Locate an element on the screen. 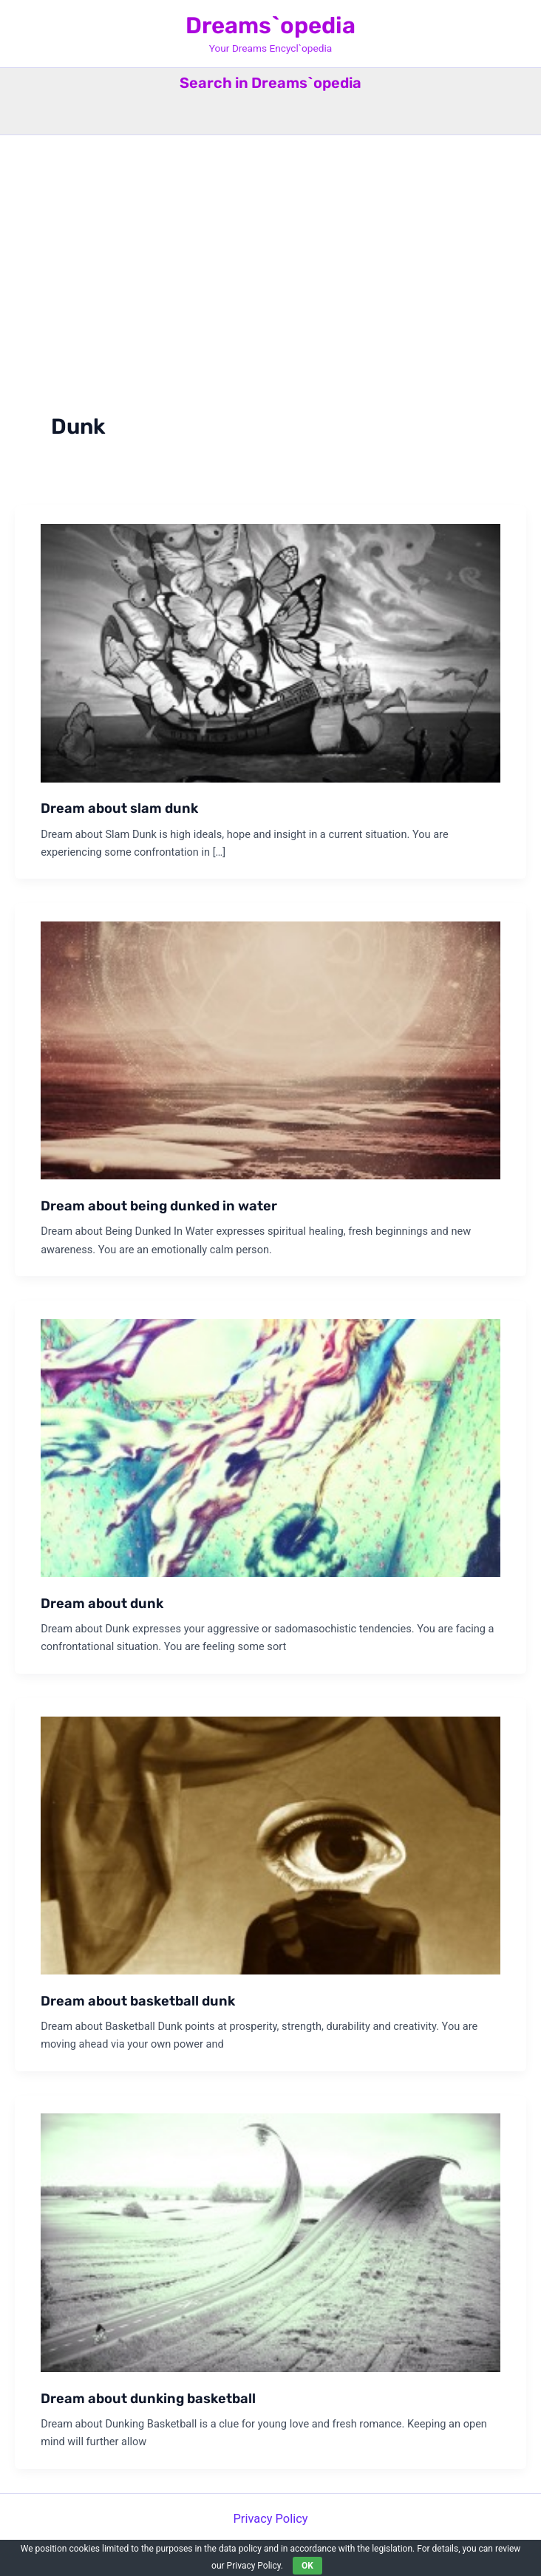  [Read: Dream about slam dunk] is located at coordinates (270, 652).